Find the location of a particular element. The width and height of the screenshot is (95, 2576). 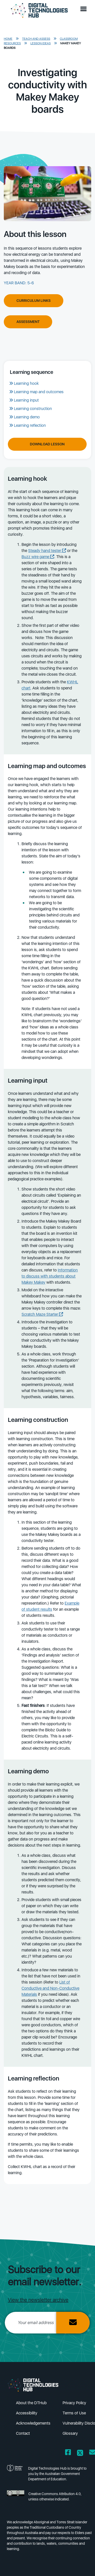

[DTH Homepage] is located at coordinates (39, 10).